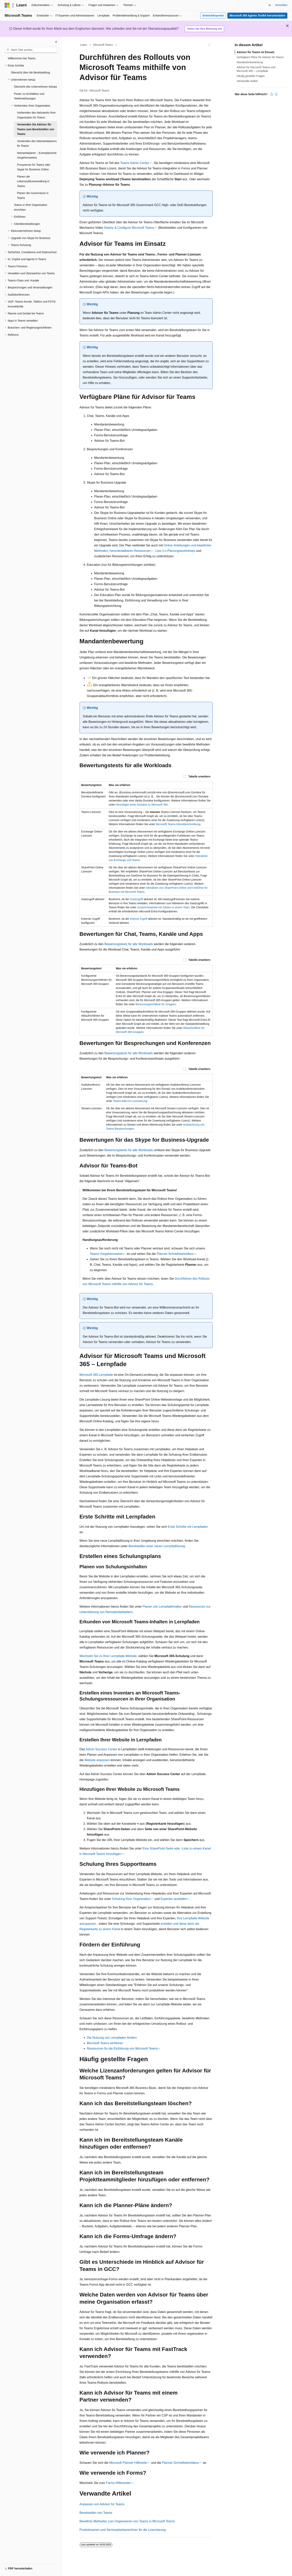 This screenshot has height=2576, width=292. Describe the element at coordinates (106, 1253) in the screenshot. I see `Teams-Vorgehensweise` at that location.